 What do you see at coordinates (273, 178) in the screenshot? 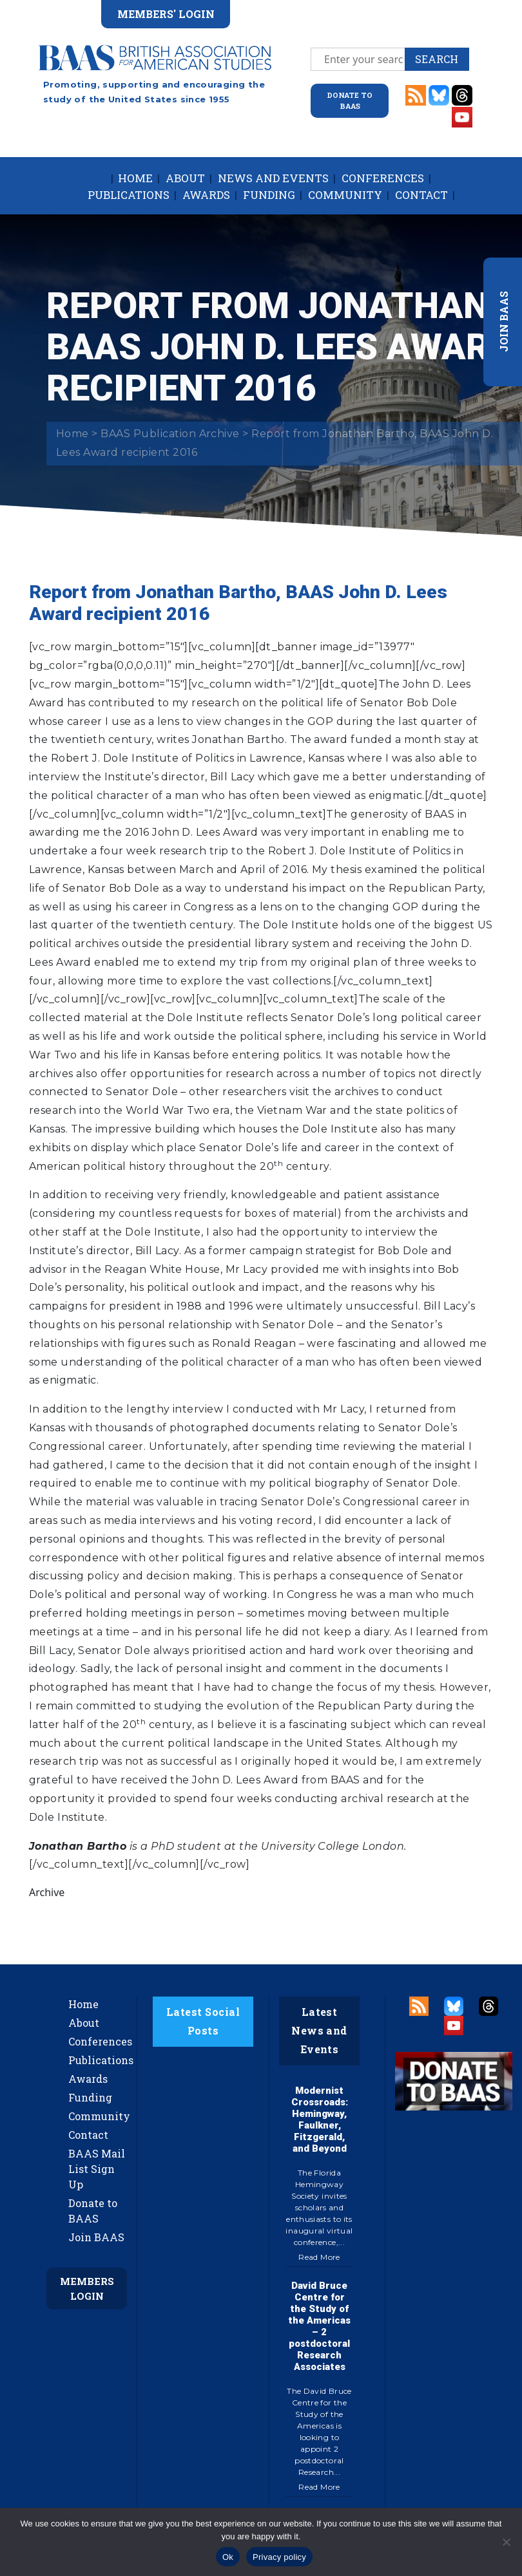
I see `News and Events` at bounding box center [273, 178].